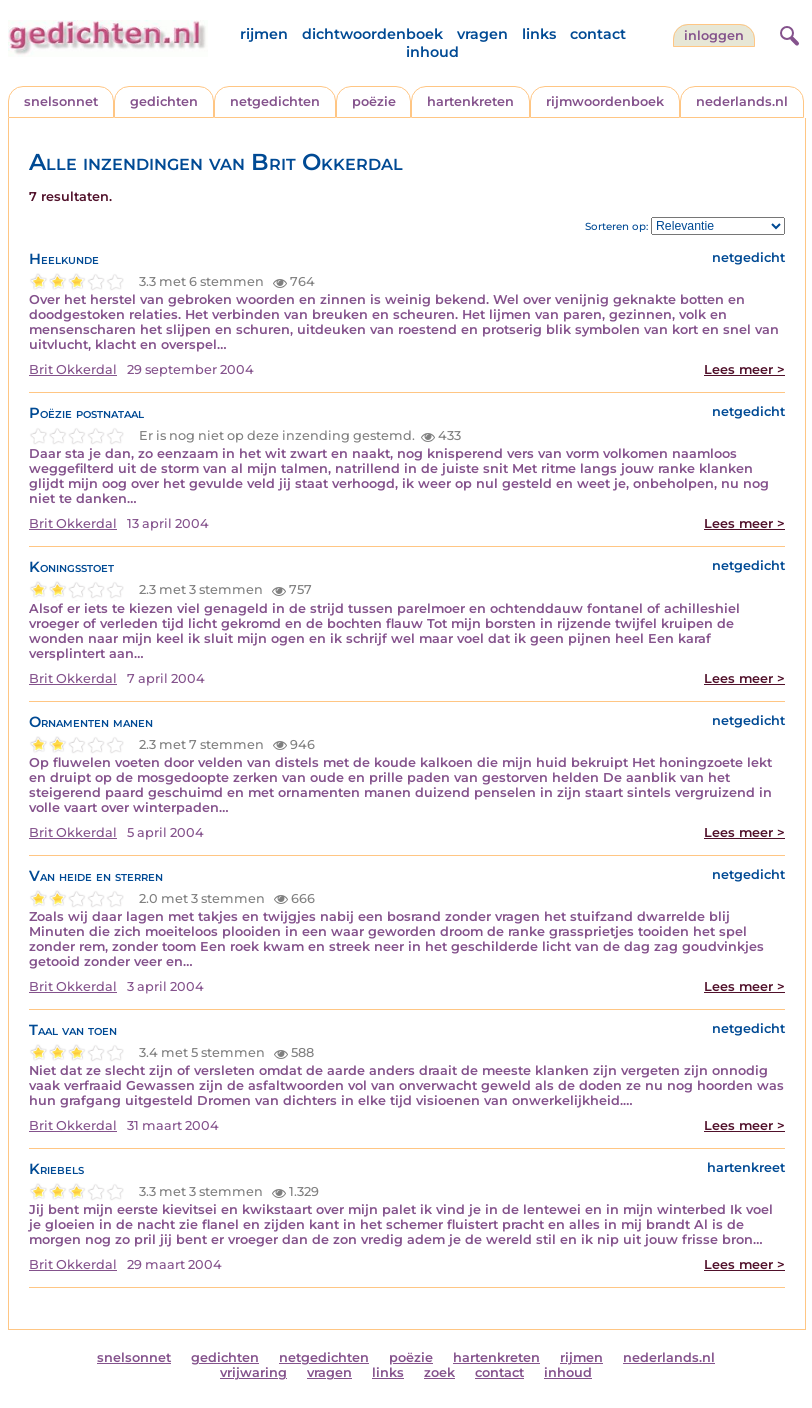 Image resolution: width=812 pixels, height=1408 pixels. I want to click on inhoud, so click(432, 52).